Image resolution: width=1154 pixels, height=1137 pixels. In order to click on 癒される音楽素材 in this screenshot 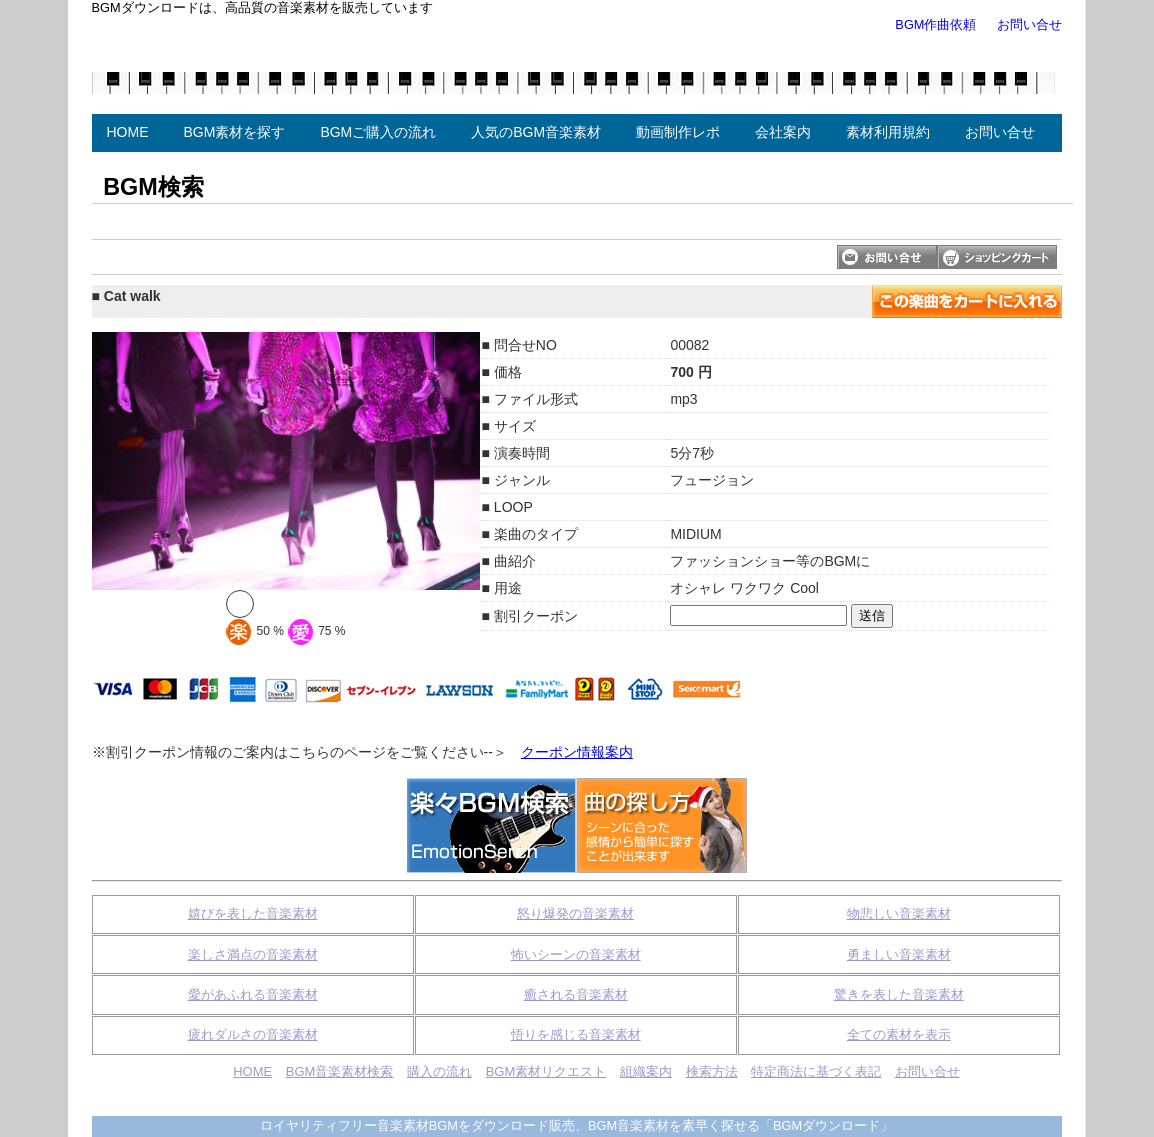, I will do `click(576, 994)`.